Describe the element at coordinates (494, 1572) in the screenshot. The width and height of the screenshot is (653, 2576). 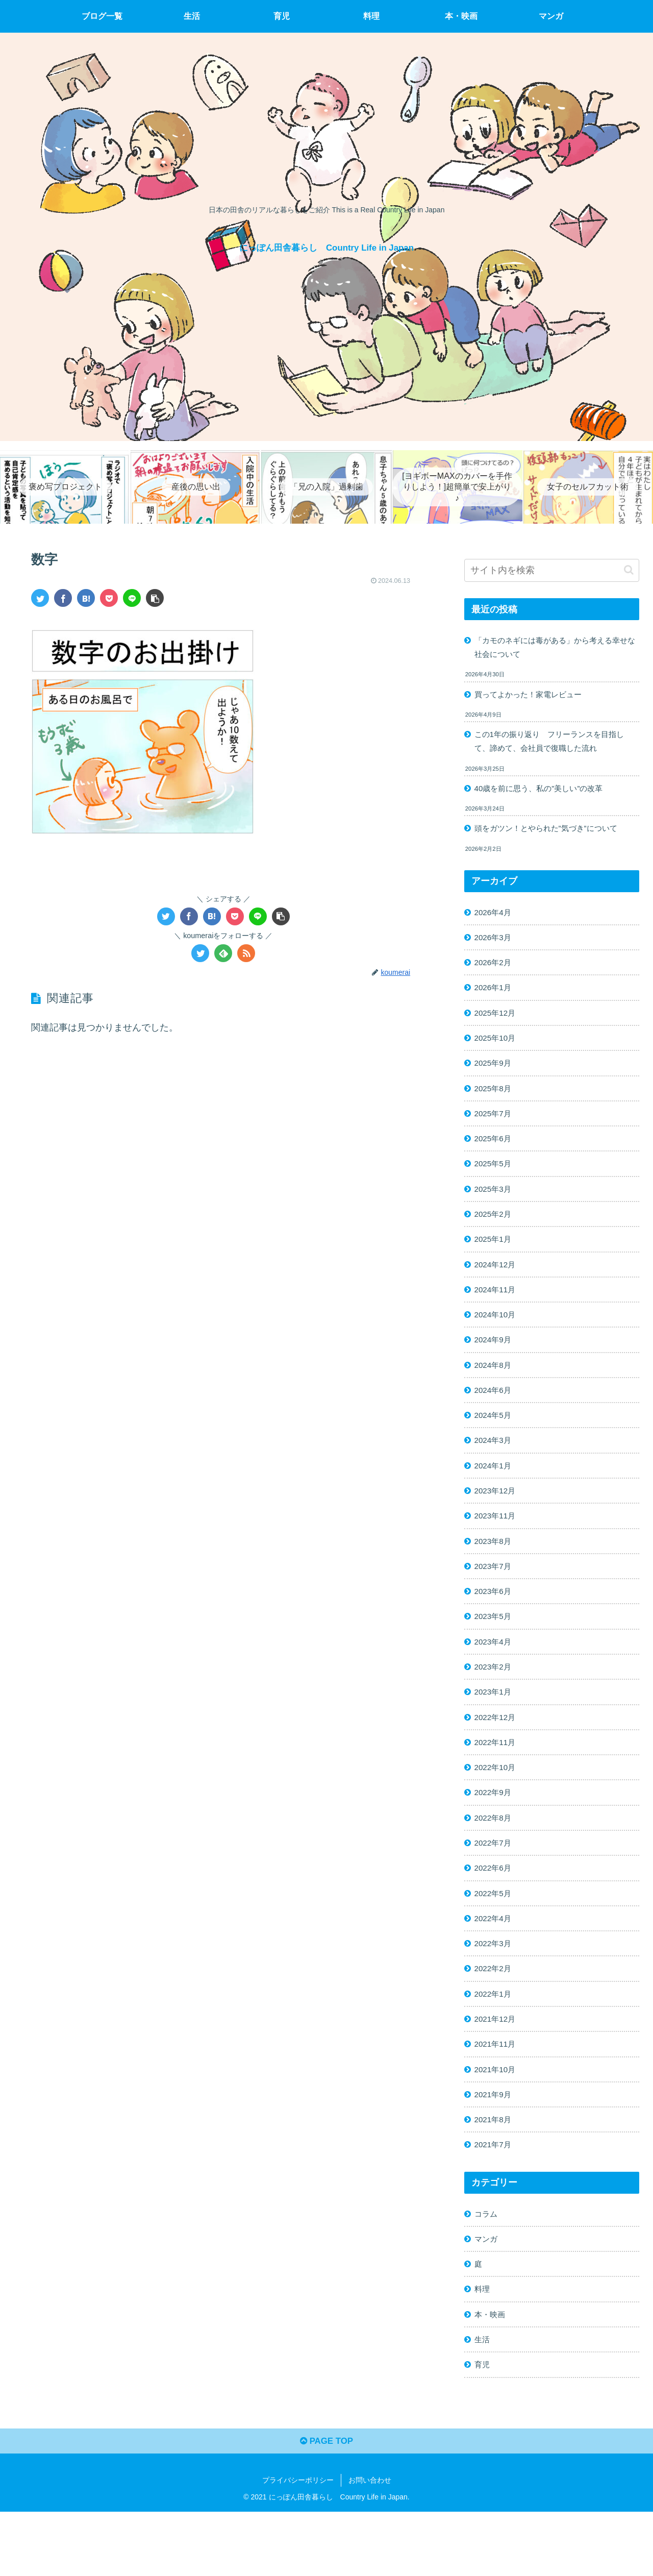
I see `2023年8月` at that location.